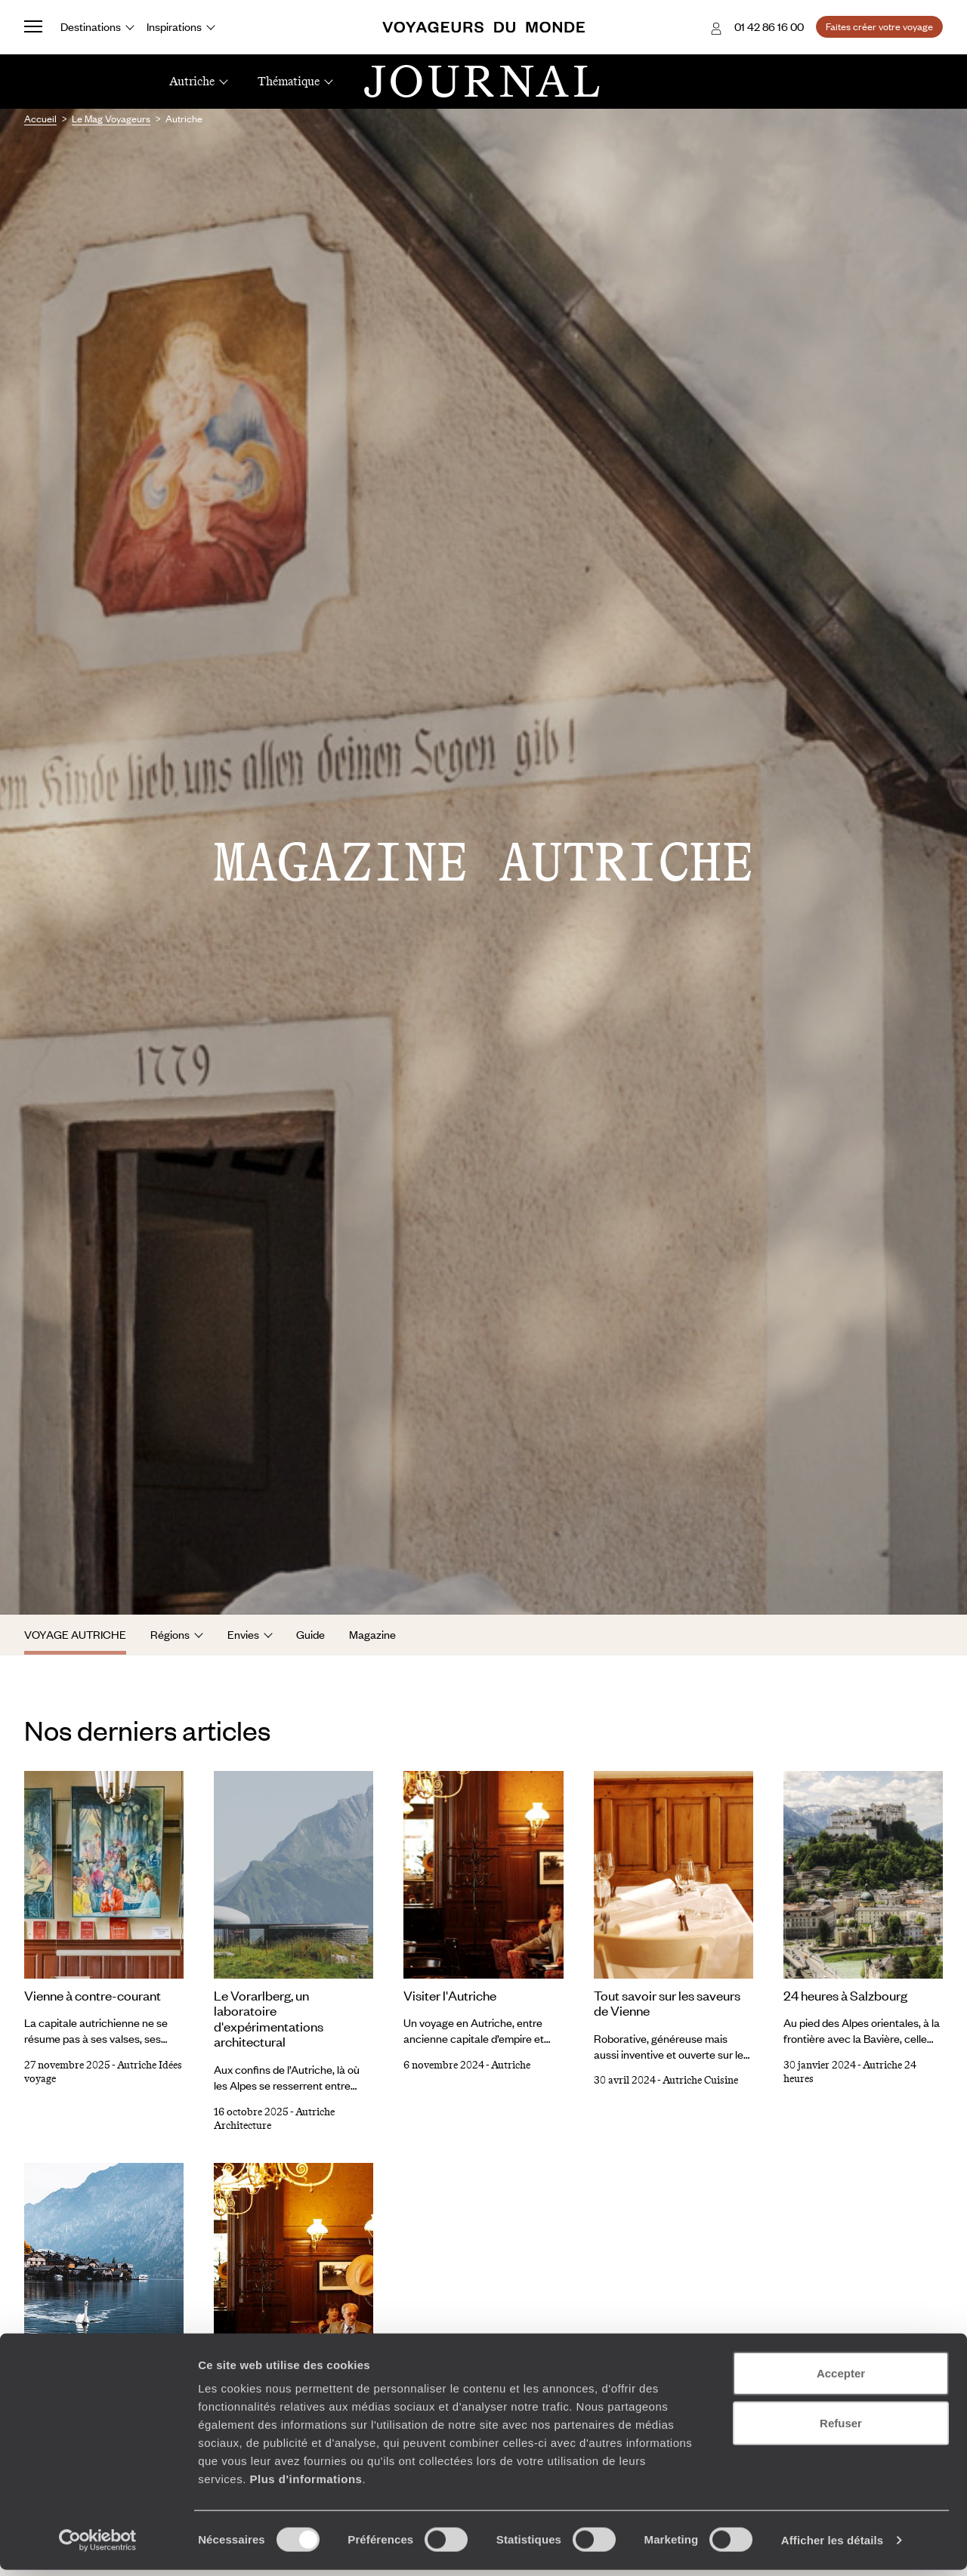 The width and height of the screenshot is (967, 2576). I want to click on Refuser, so click(841, 2429).